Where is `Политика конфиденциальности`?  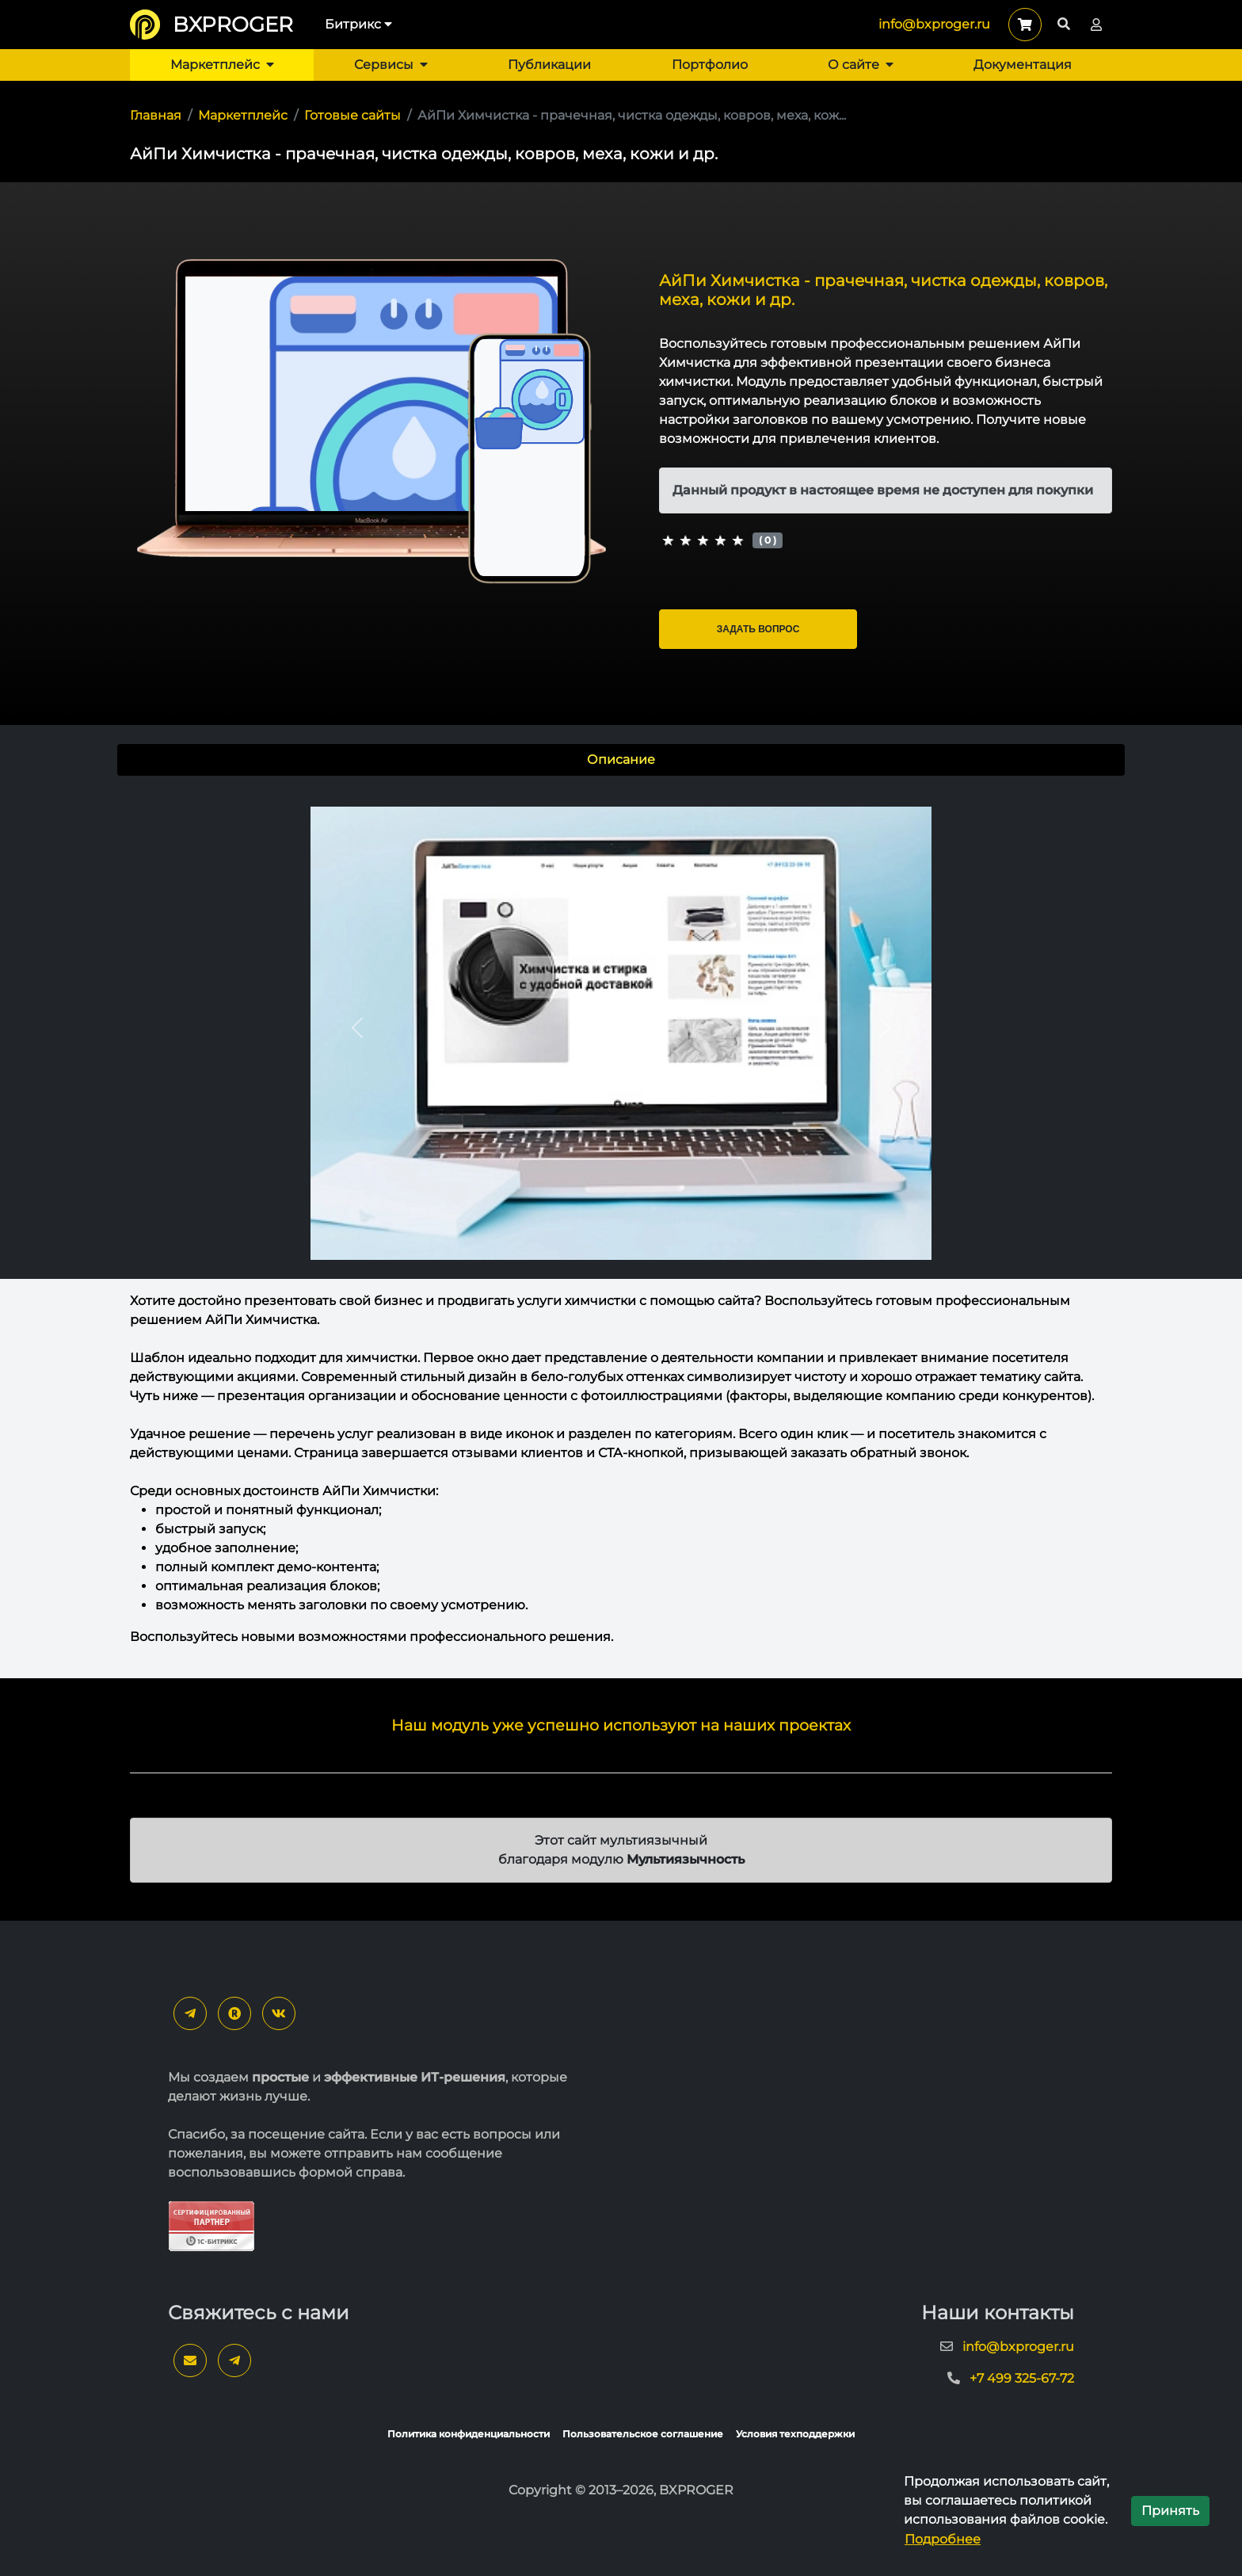
Политика конфиденциальности is located at coordinates (468, 2434).